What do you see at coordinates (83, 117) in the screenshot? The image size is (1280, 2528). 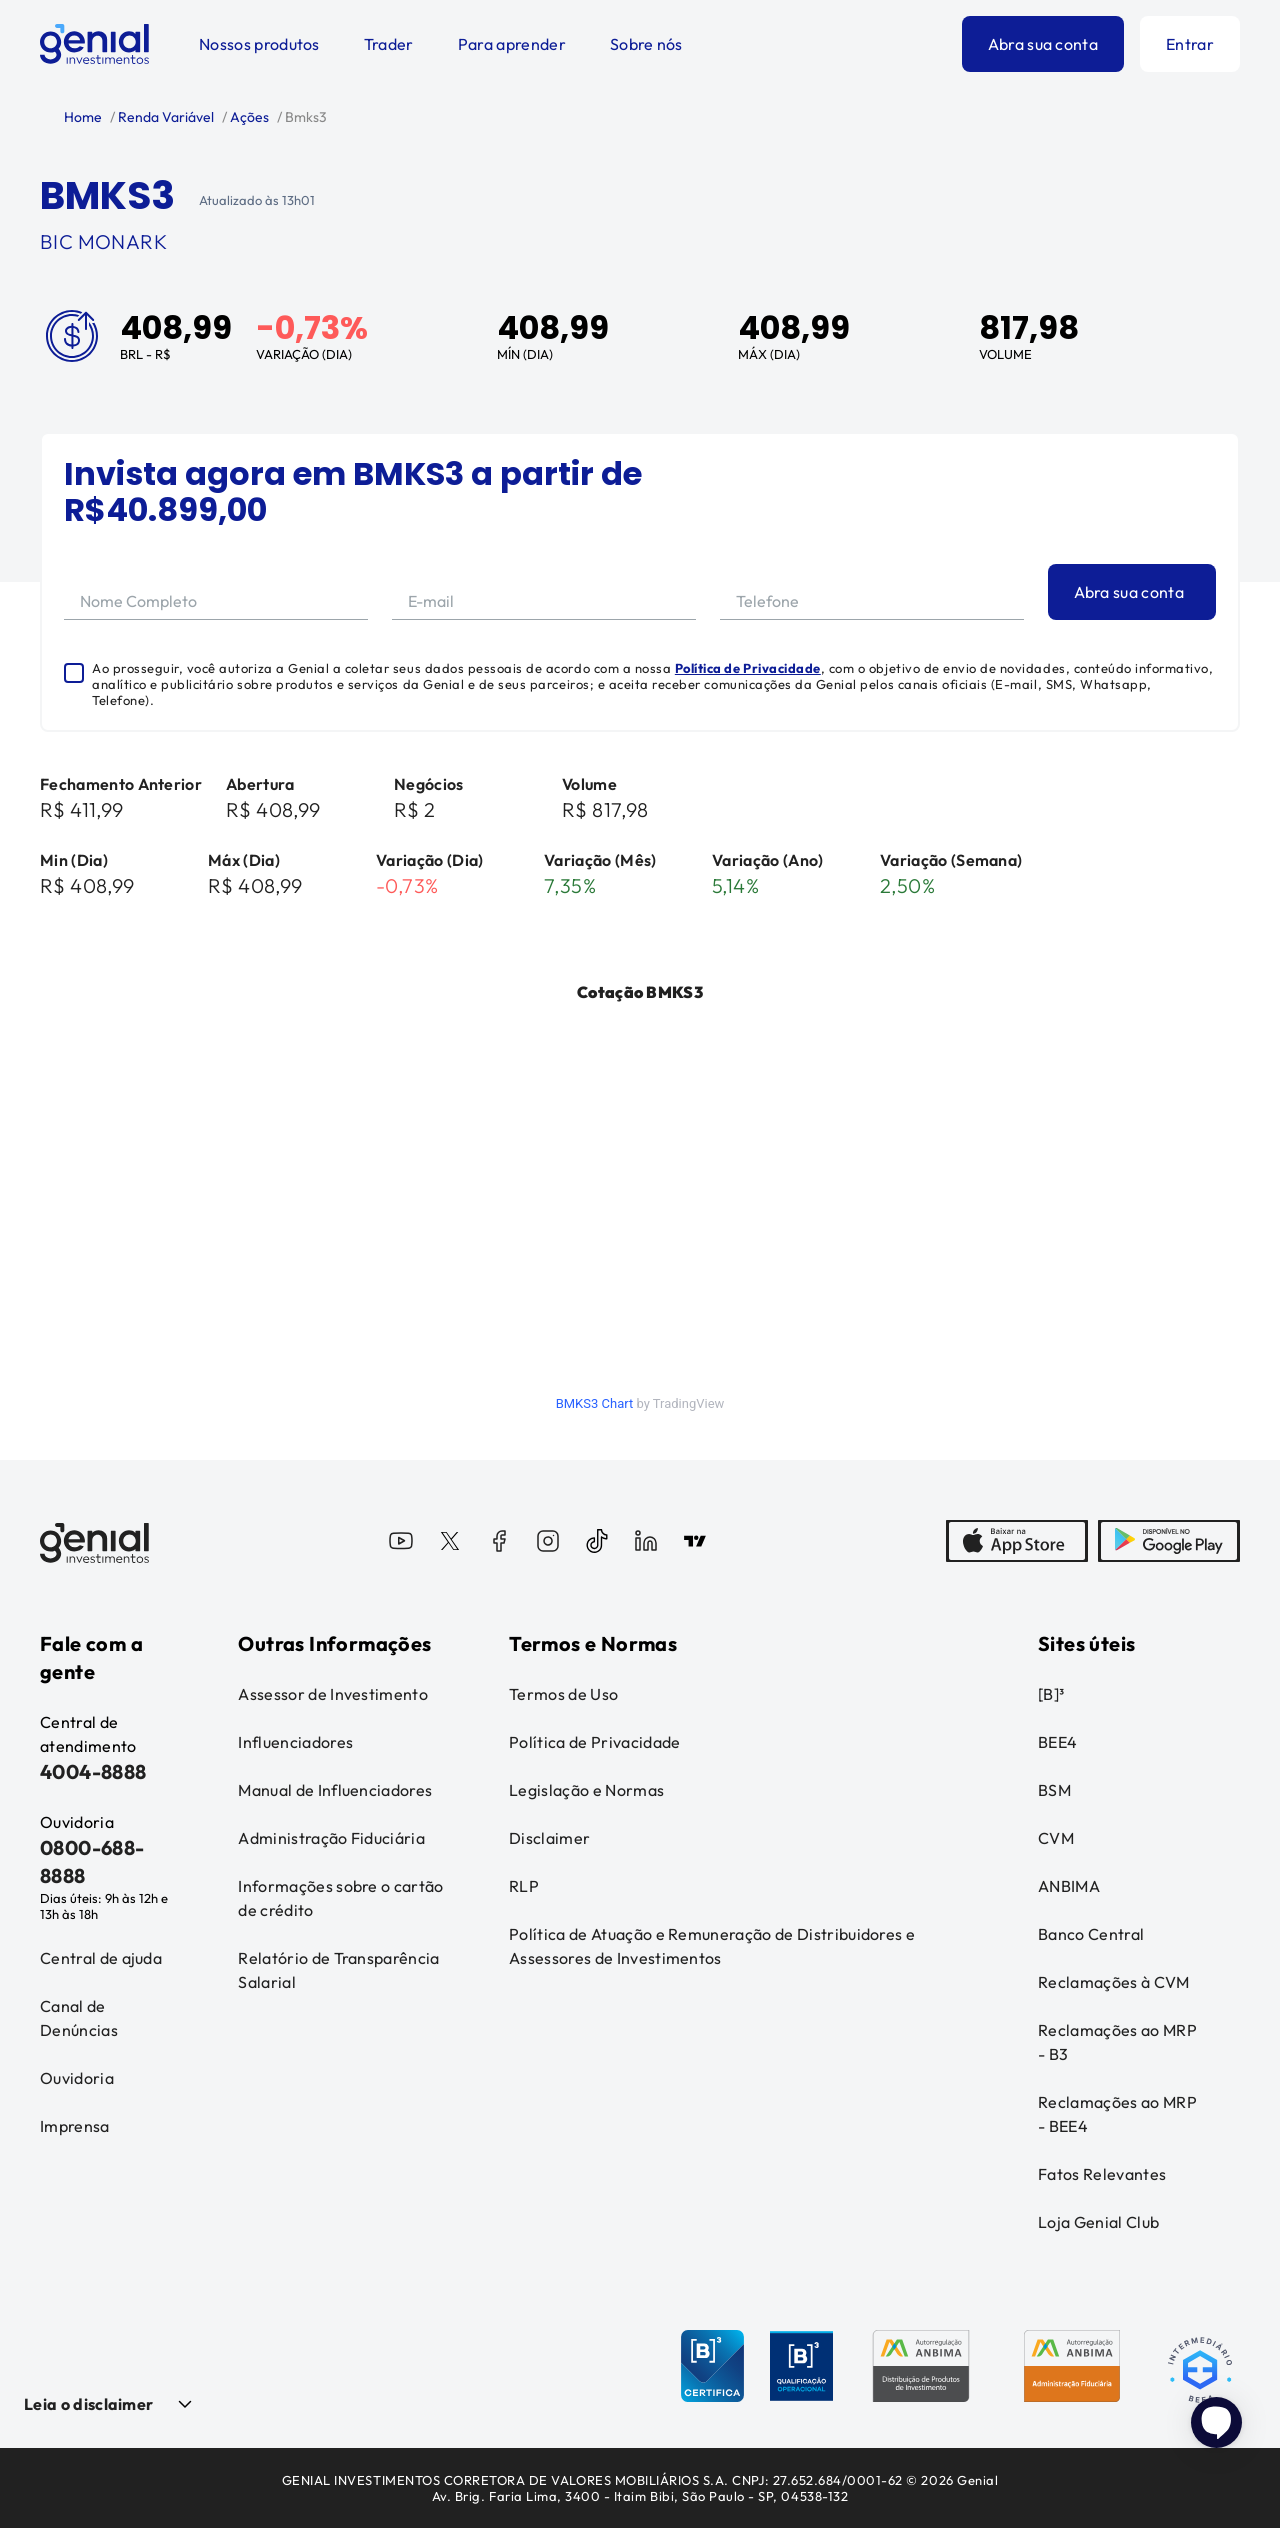 I see `Home` at bounding box center [83, 117].